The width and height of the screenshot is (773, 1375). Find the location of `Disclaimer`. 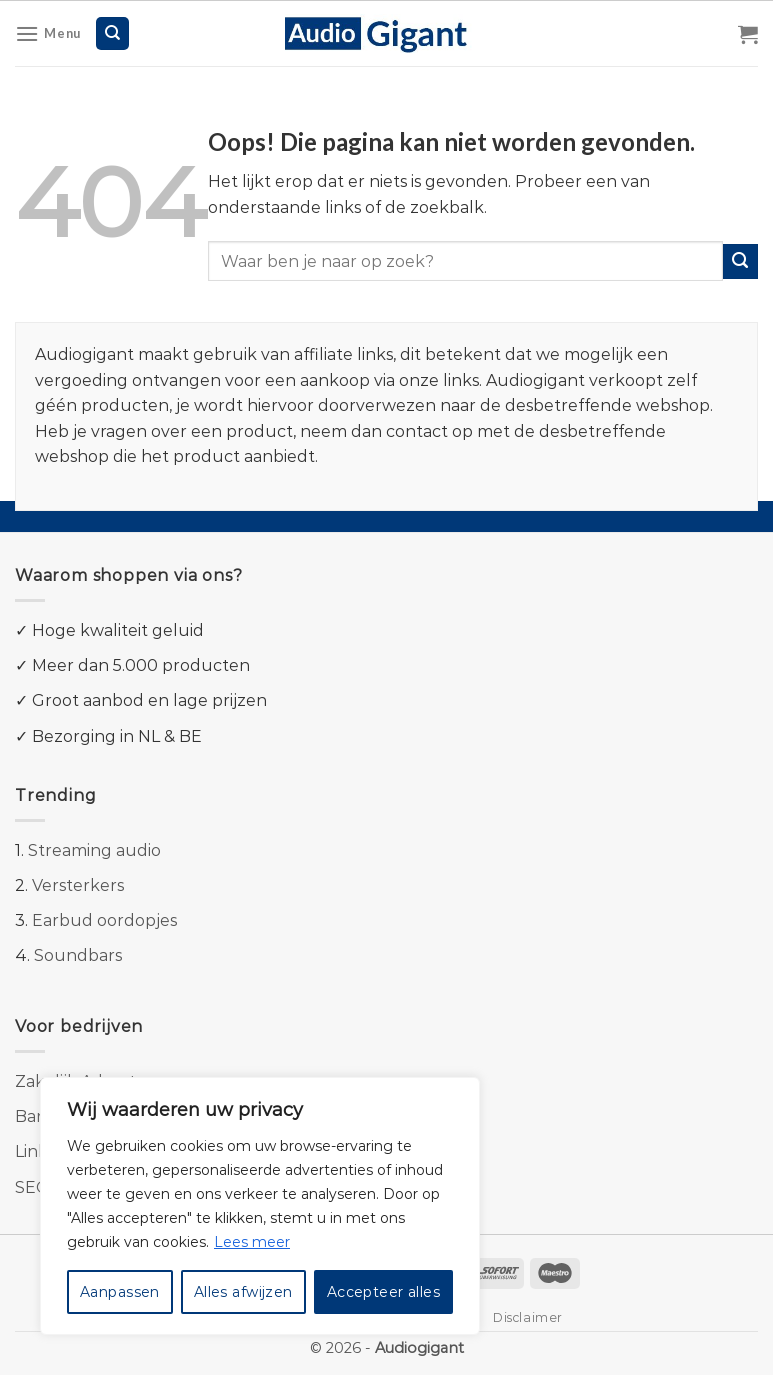

Disclaimer is located at coordinates (528, 1317).